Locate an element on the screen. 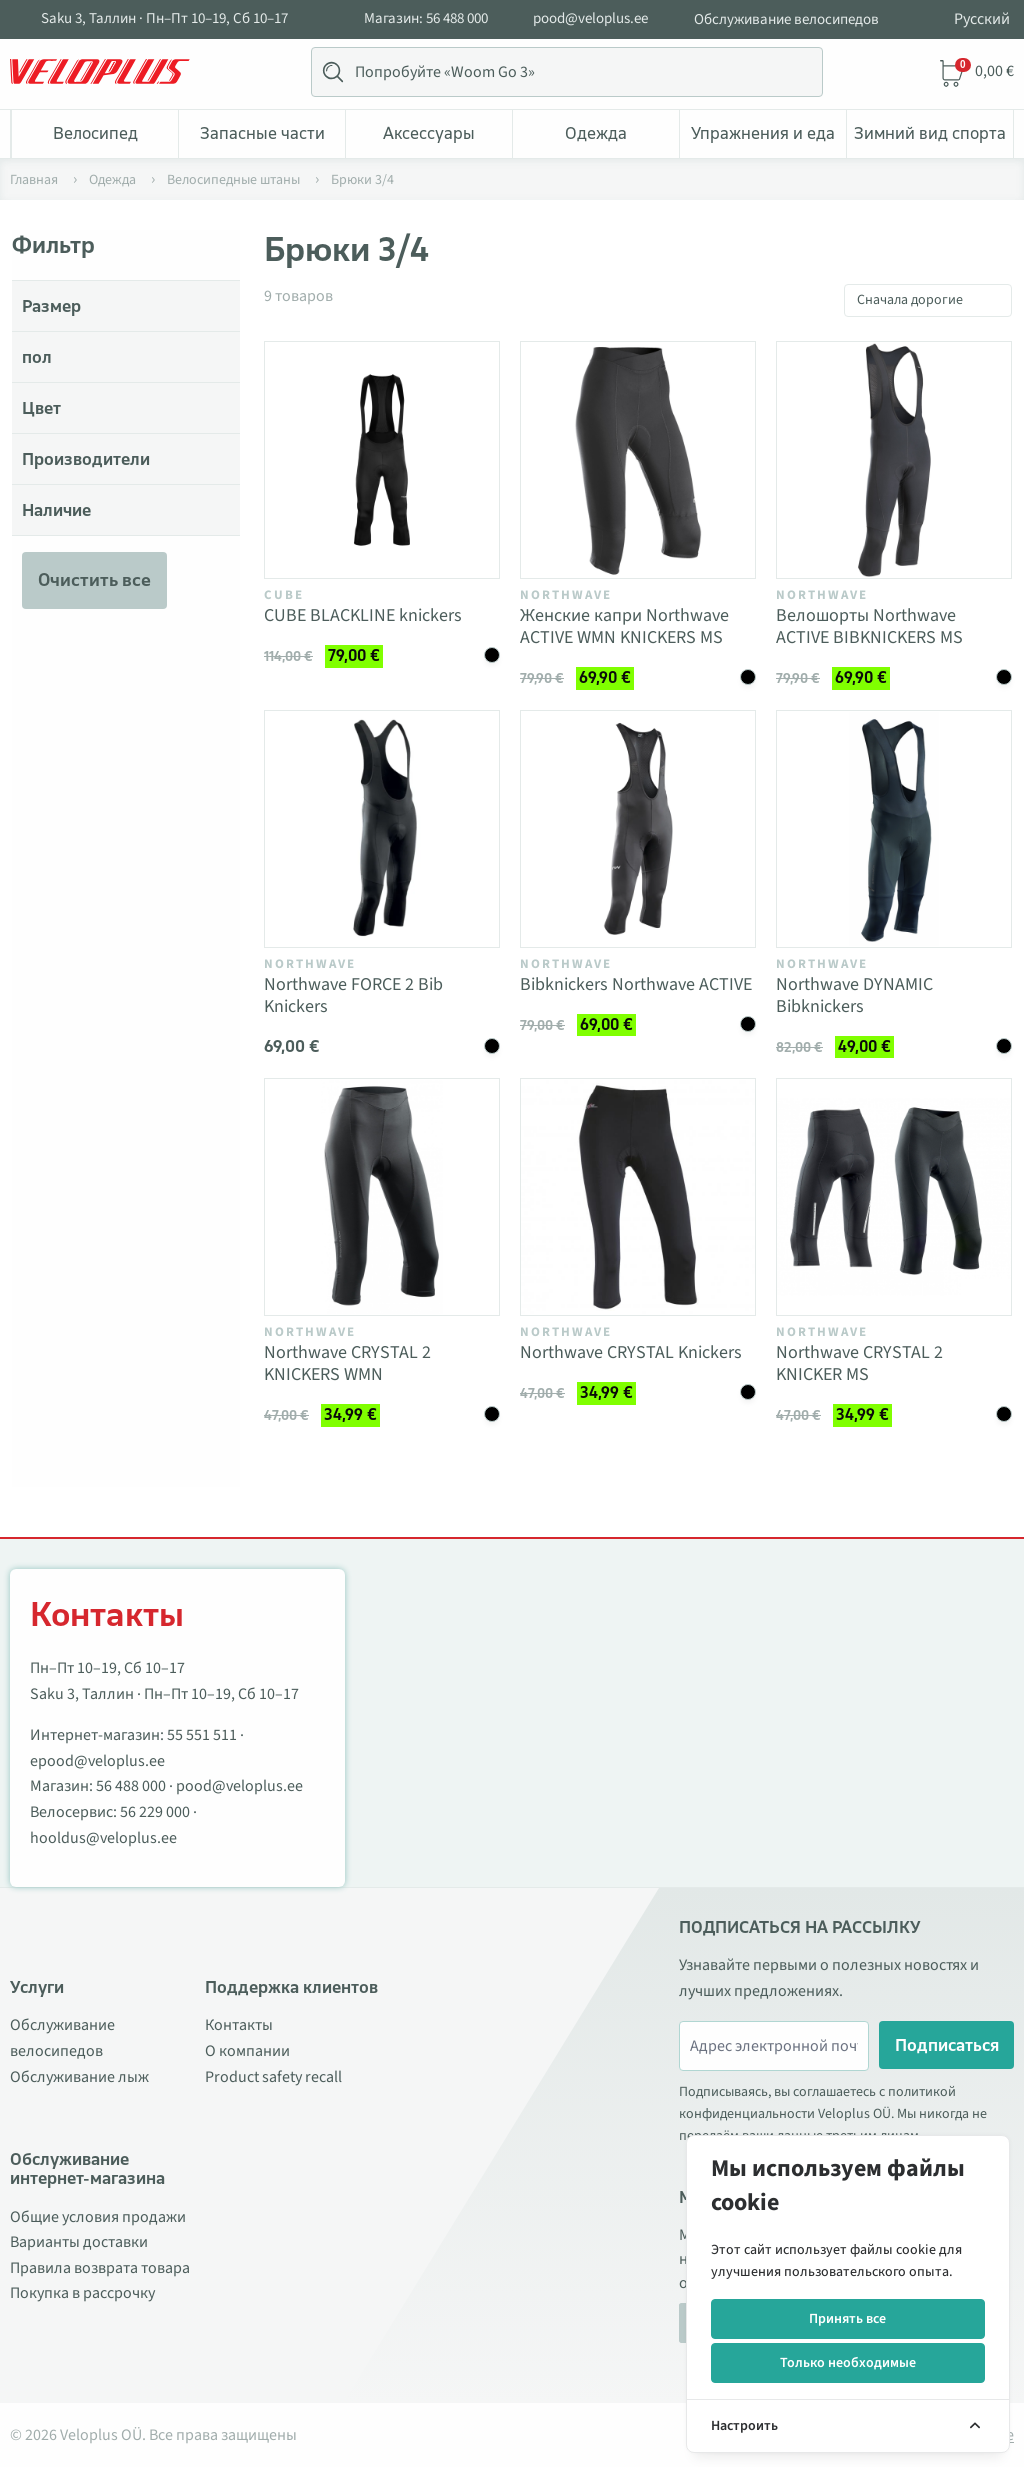 The image size is (1024, 2467). Покупка в рассрочку is located at coordinates (82, 2293).